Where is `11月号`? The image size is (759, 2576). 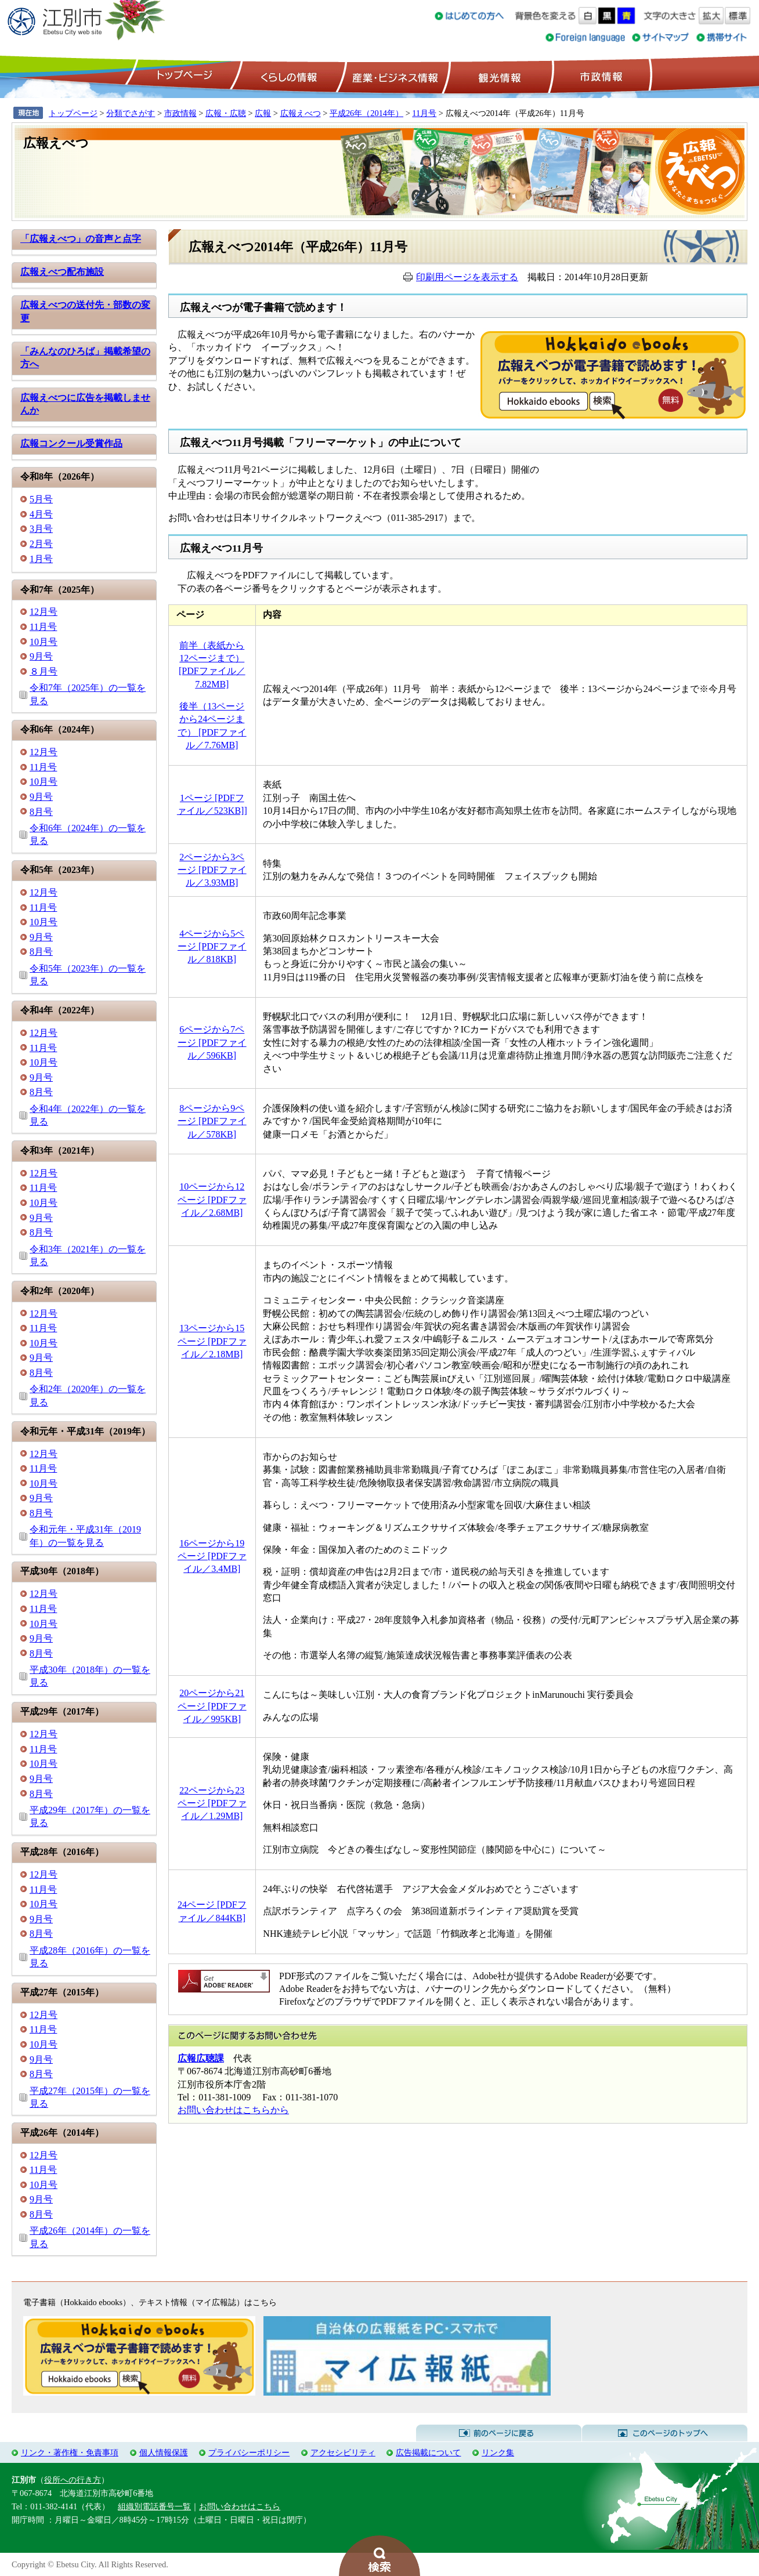
11月号 is located at coordinates (424, 113).